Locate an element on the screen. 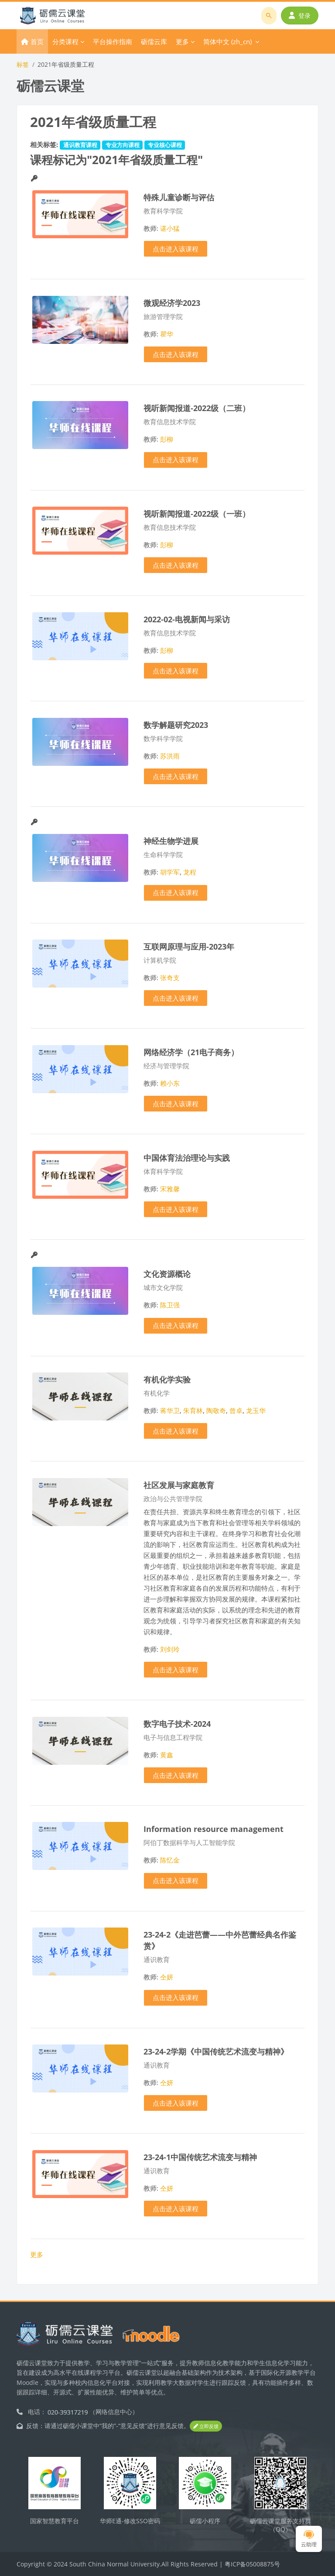 The width and height of the screenshot is (335, 2576). 胡学军 is located at coordinates (170, 872).